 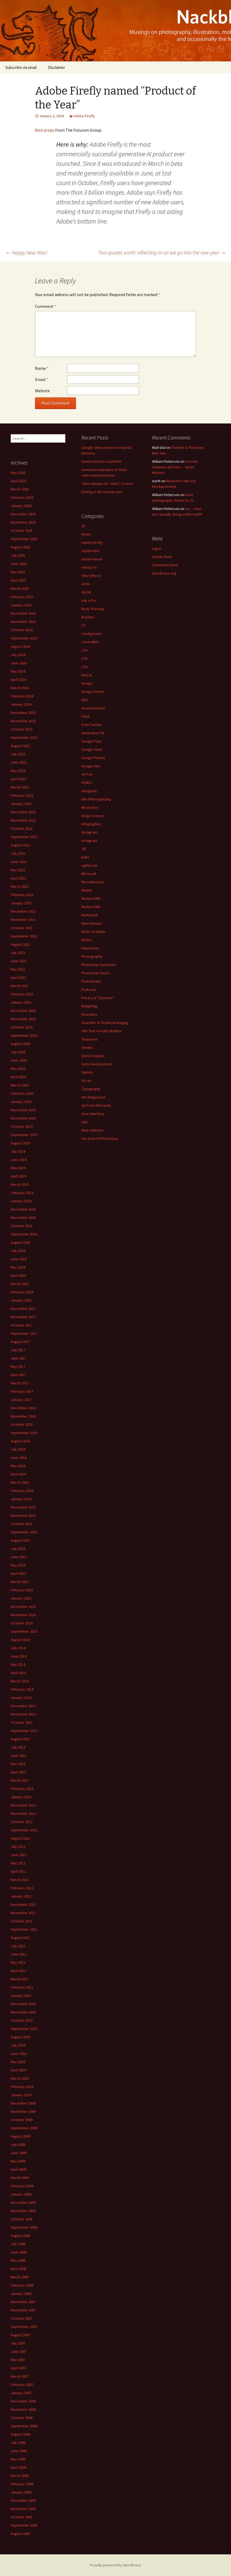 I want to click on January 2008, so click(x=21, y=2293).